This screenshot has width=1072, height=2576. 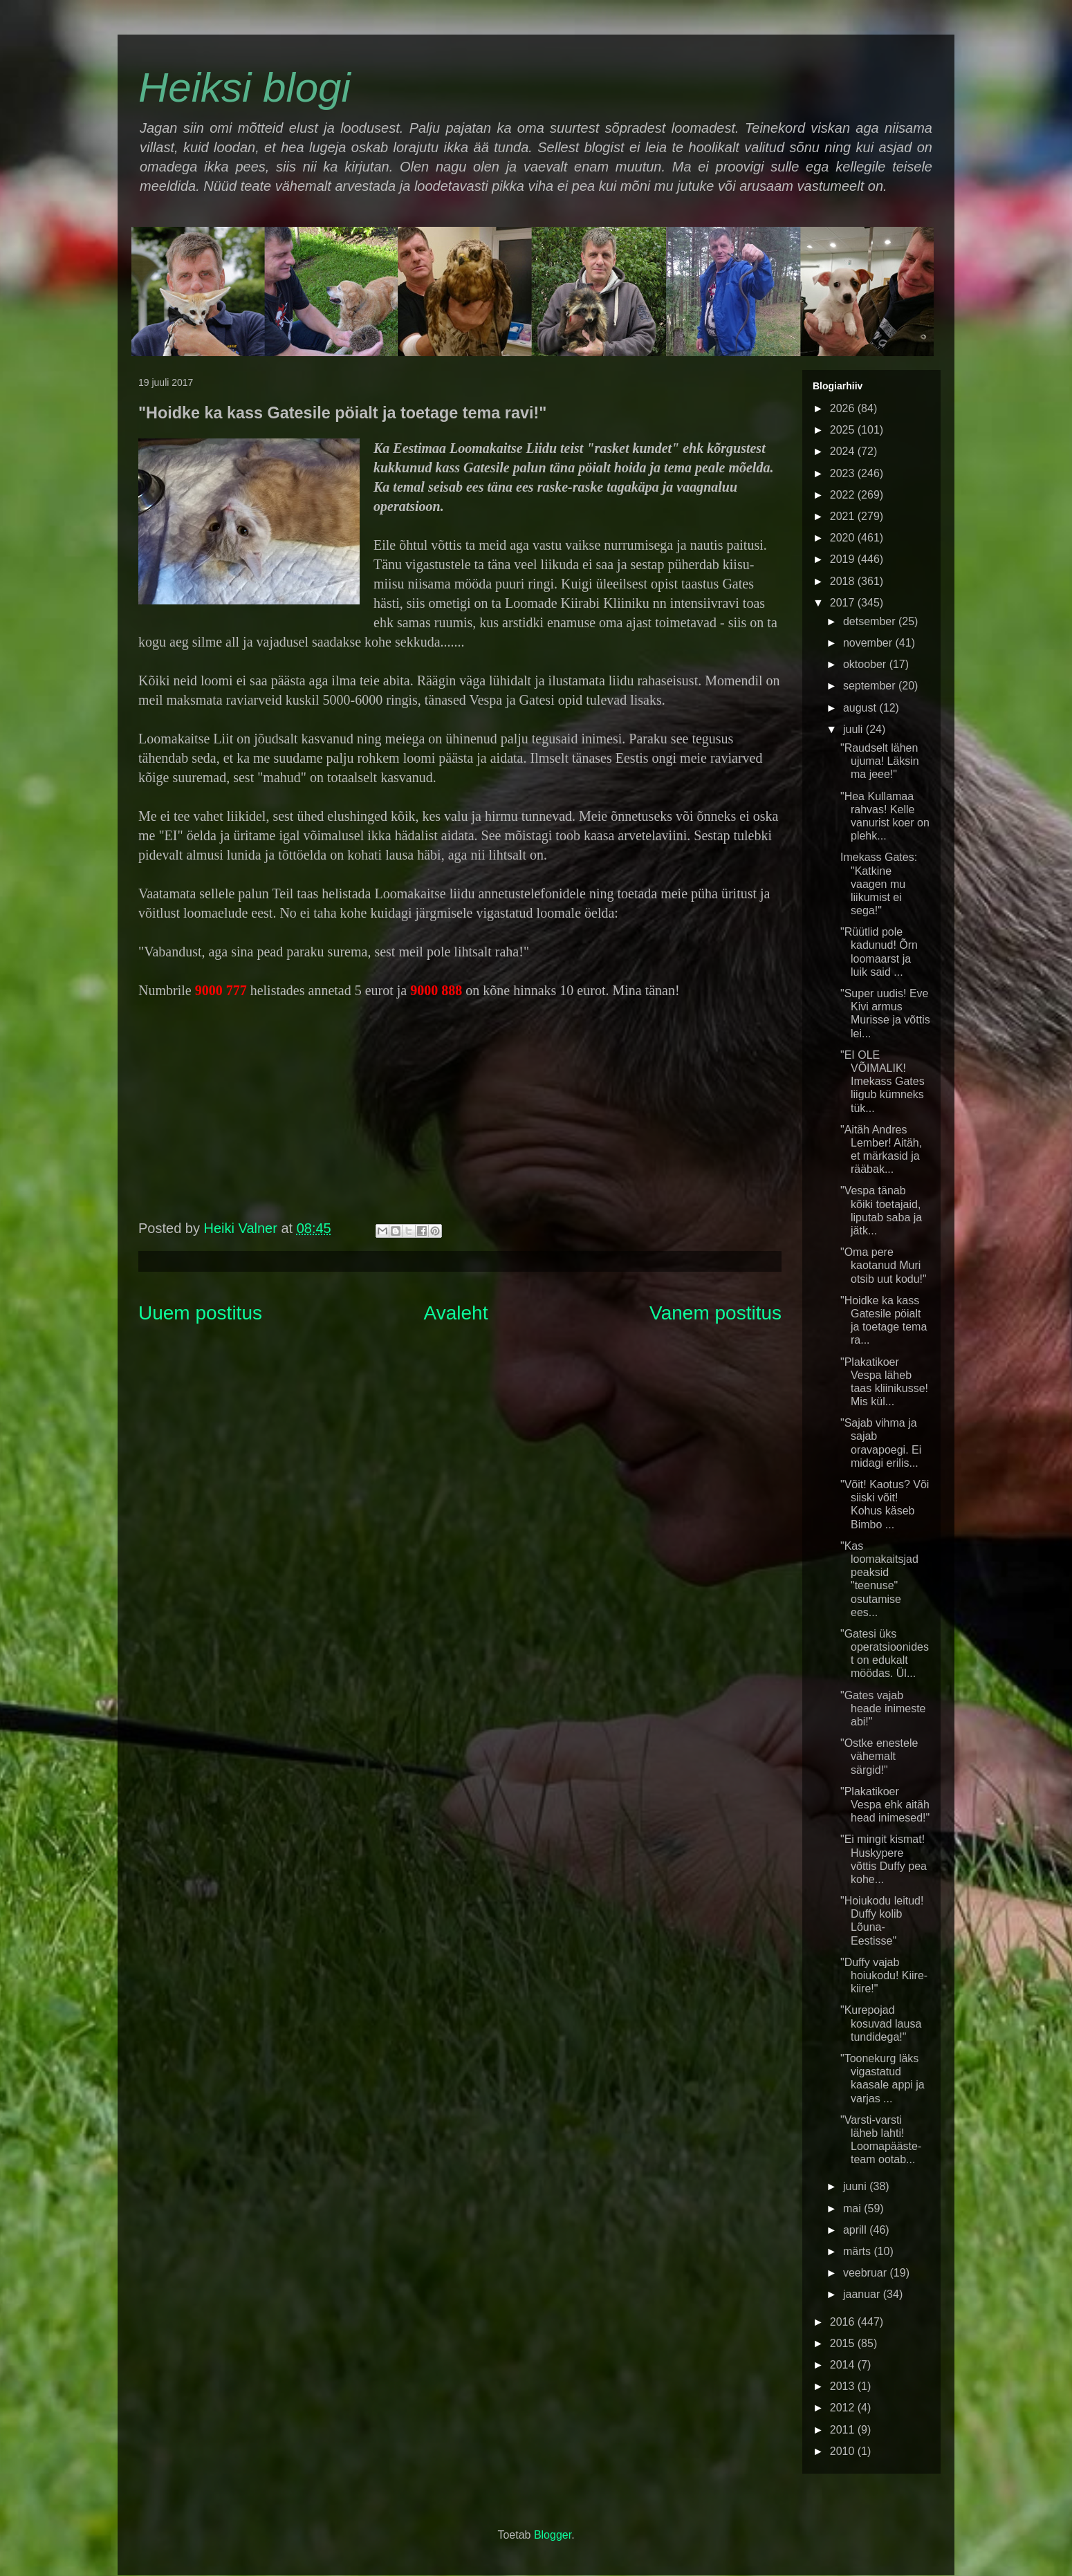 I want to click on 2015, so click(x=844, y=2343).